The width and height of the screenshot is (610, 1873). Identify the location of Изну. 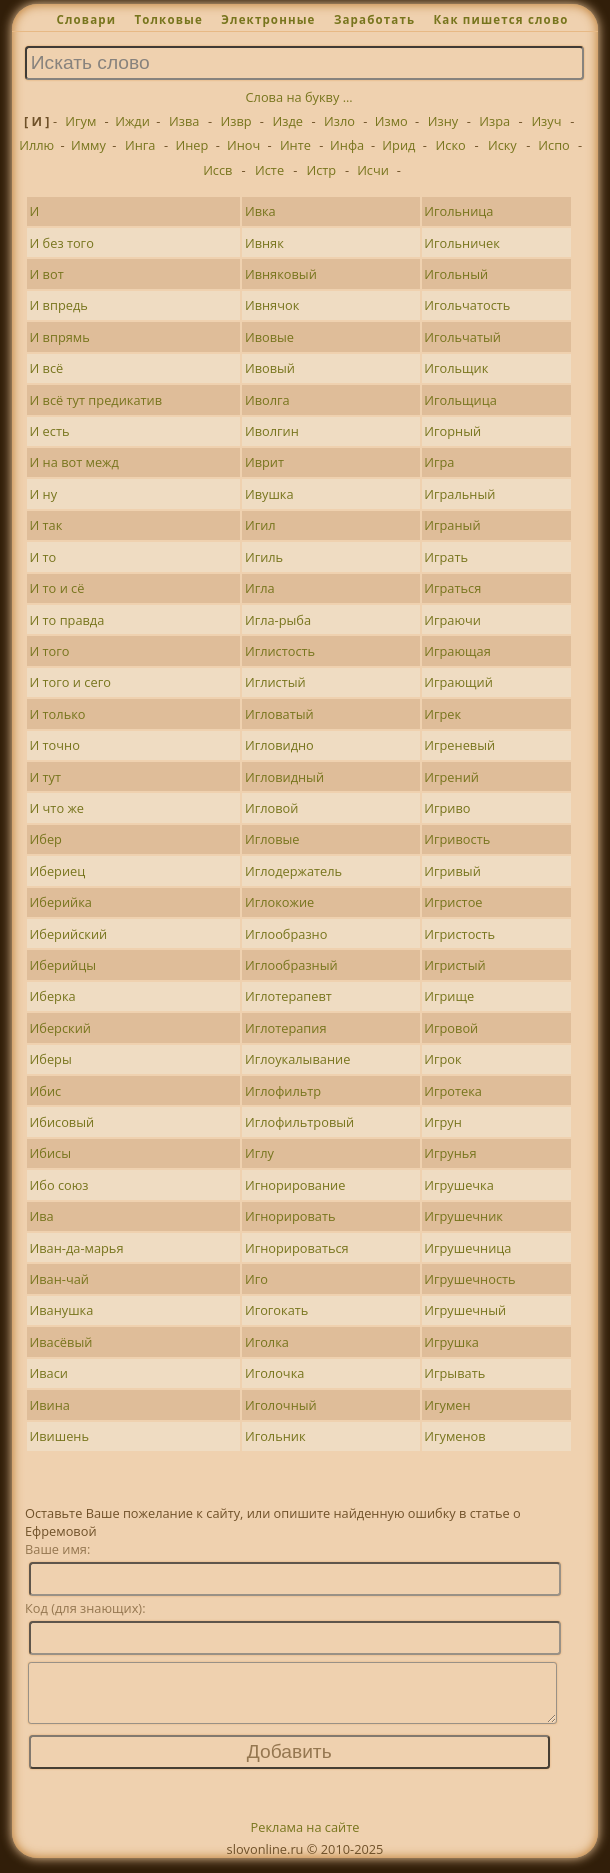
(443, 121).